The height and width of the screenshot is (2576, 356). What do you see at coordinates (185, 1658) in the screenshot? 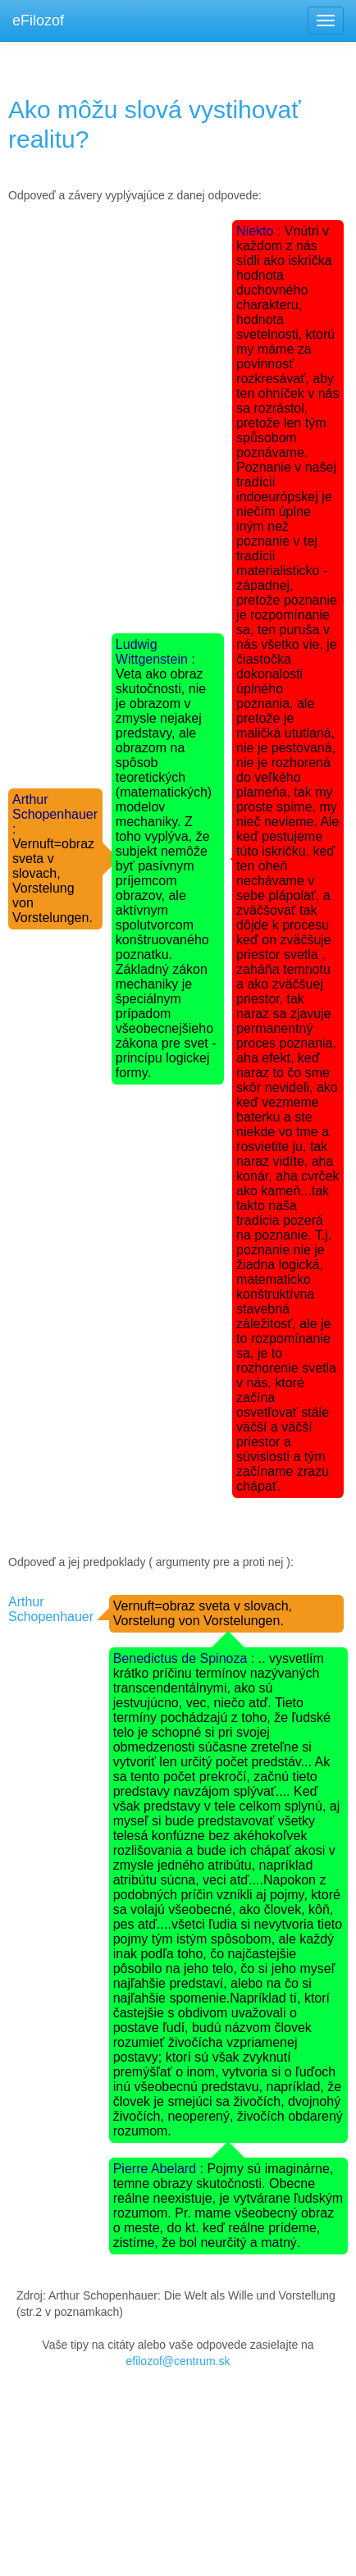
I see `Benedictus de Spinoza :` at bounding box center [185, 1658].